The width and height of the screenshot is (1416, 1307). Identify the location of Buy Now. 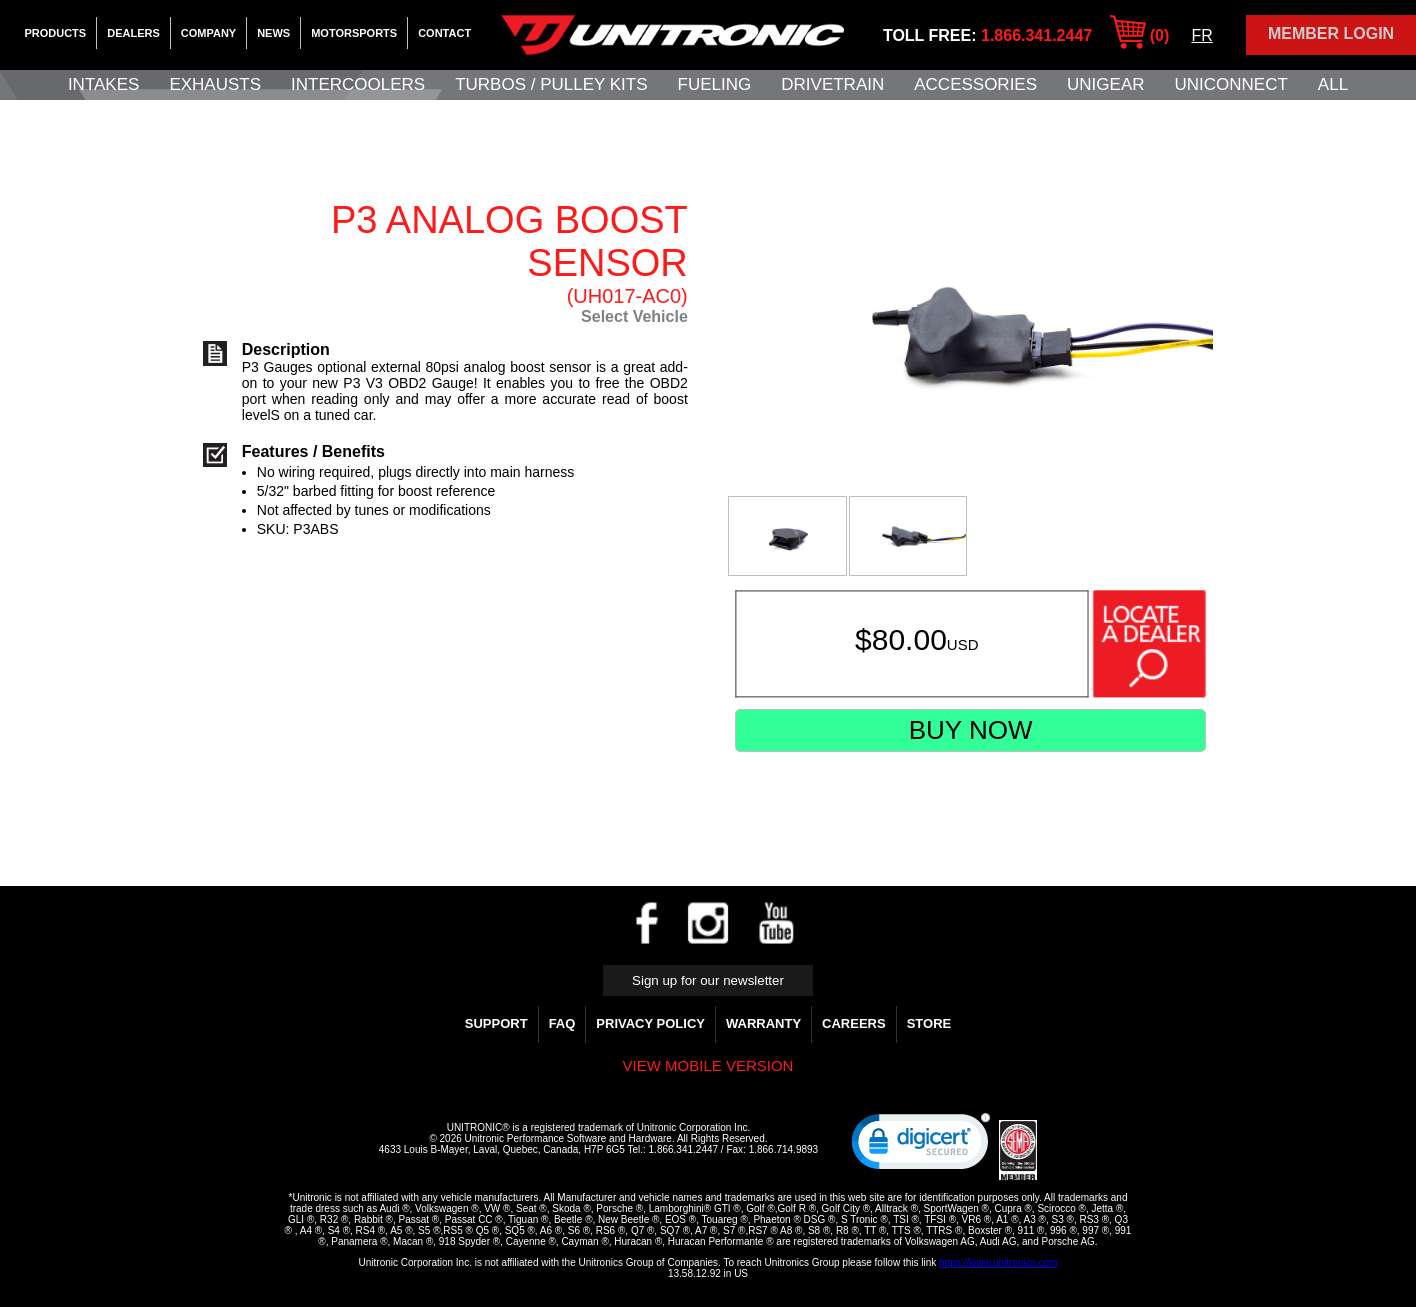
(971, 730).